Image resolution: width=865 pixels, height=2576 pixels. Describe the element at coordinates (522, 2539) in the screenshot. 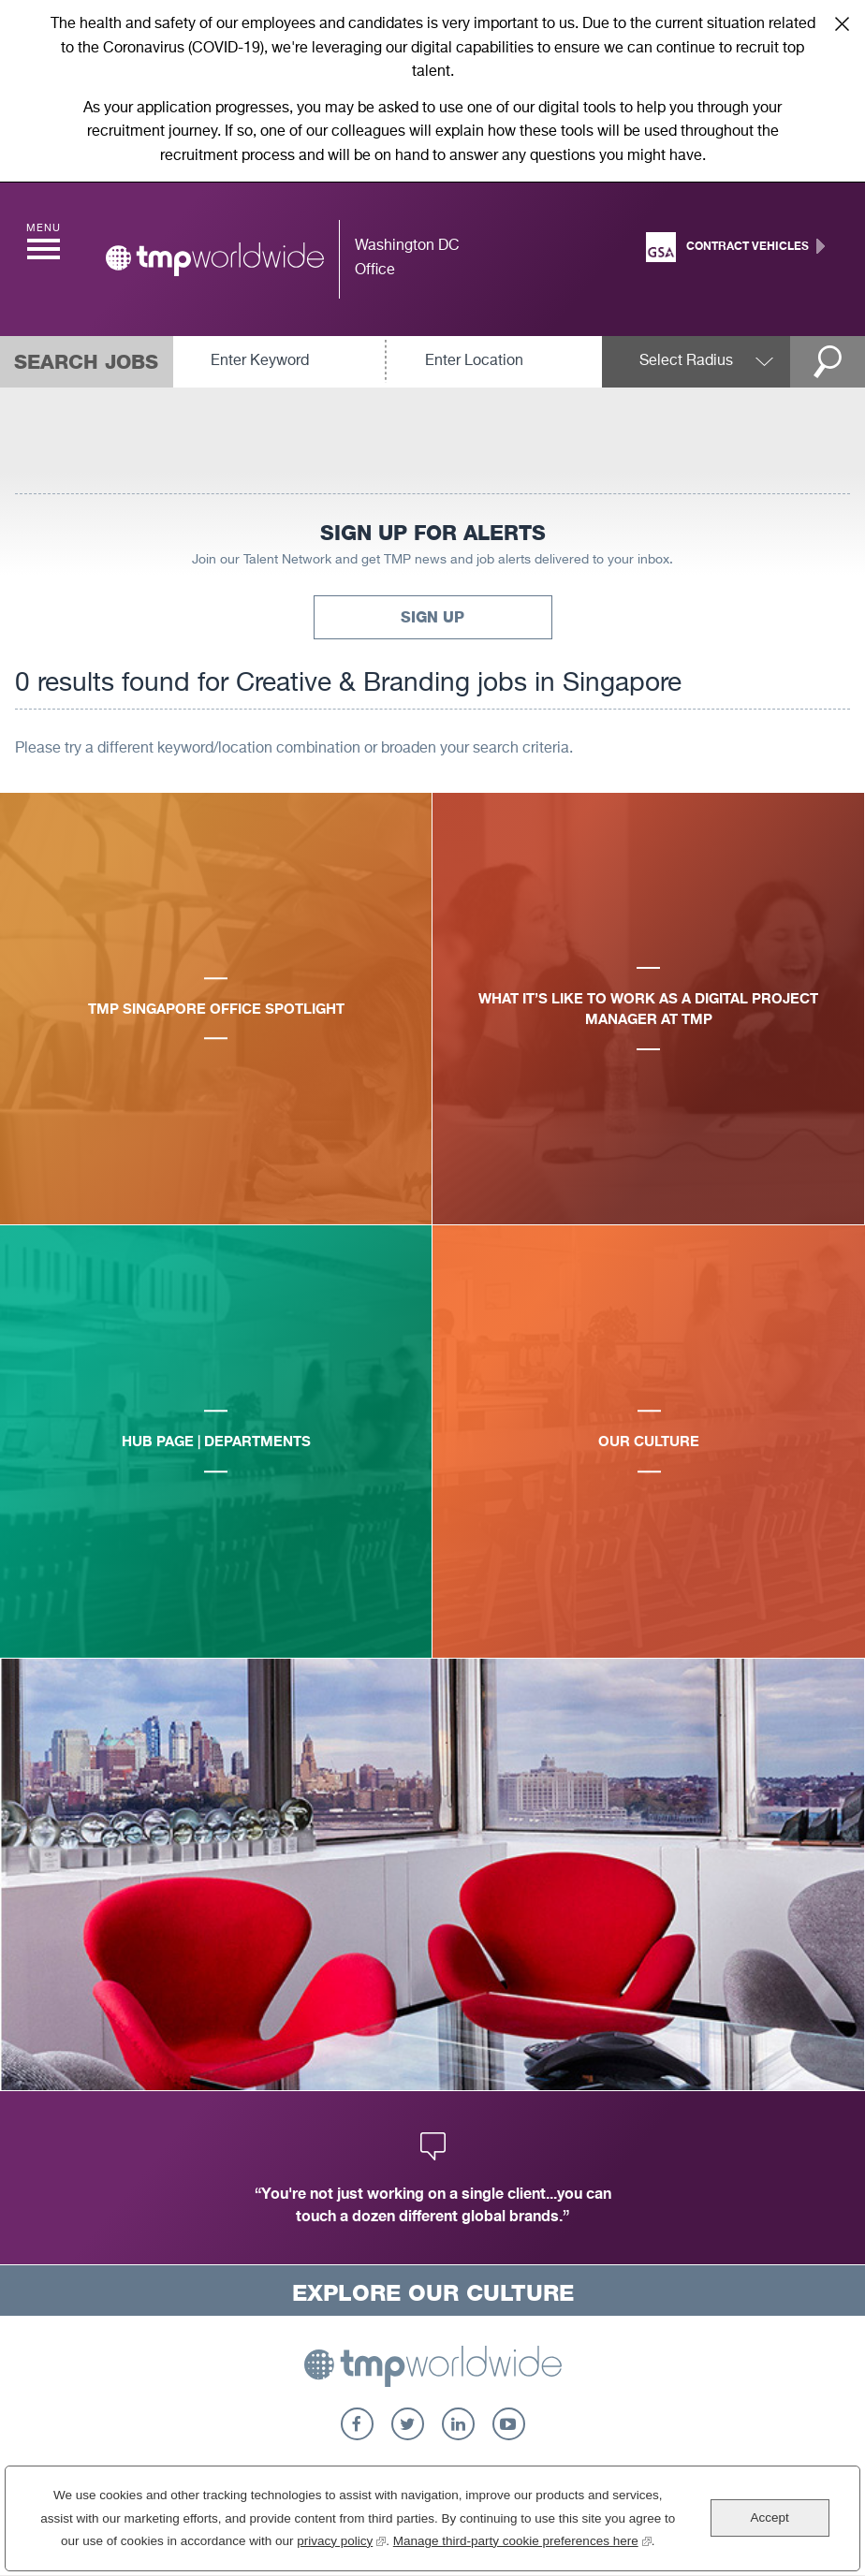

I see `Manage third-party cookie preferences here` at that location.